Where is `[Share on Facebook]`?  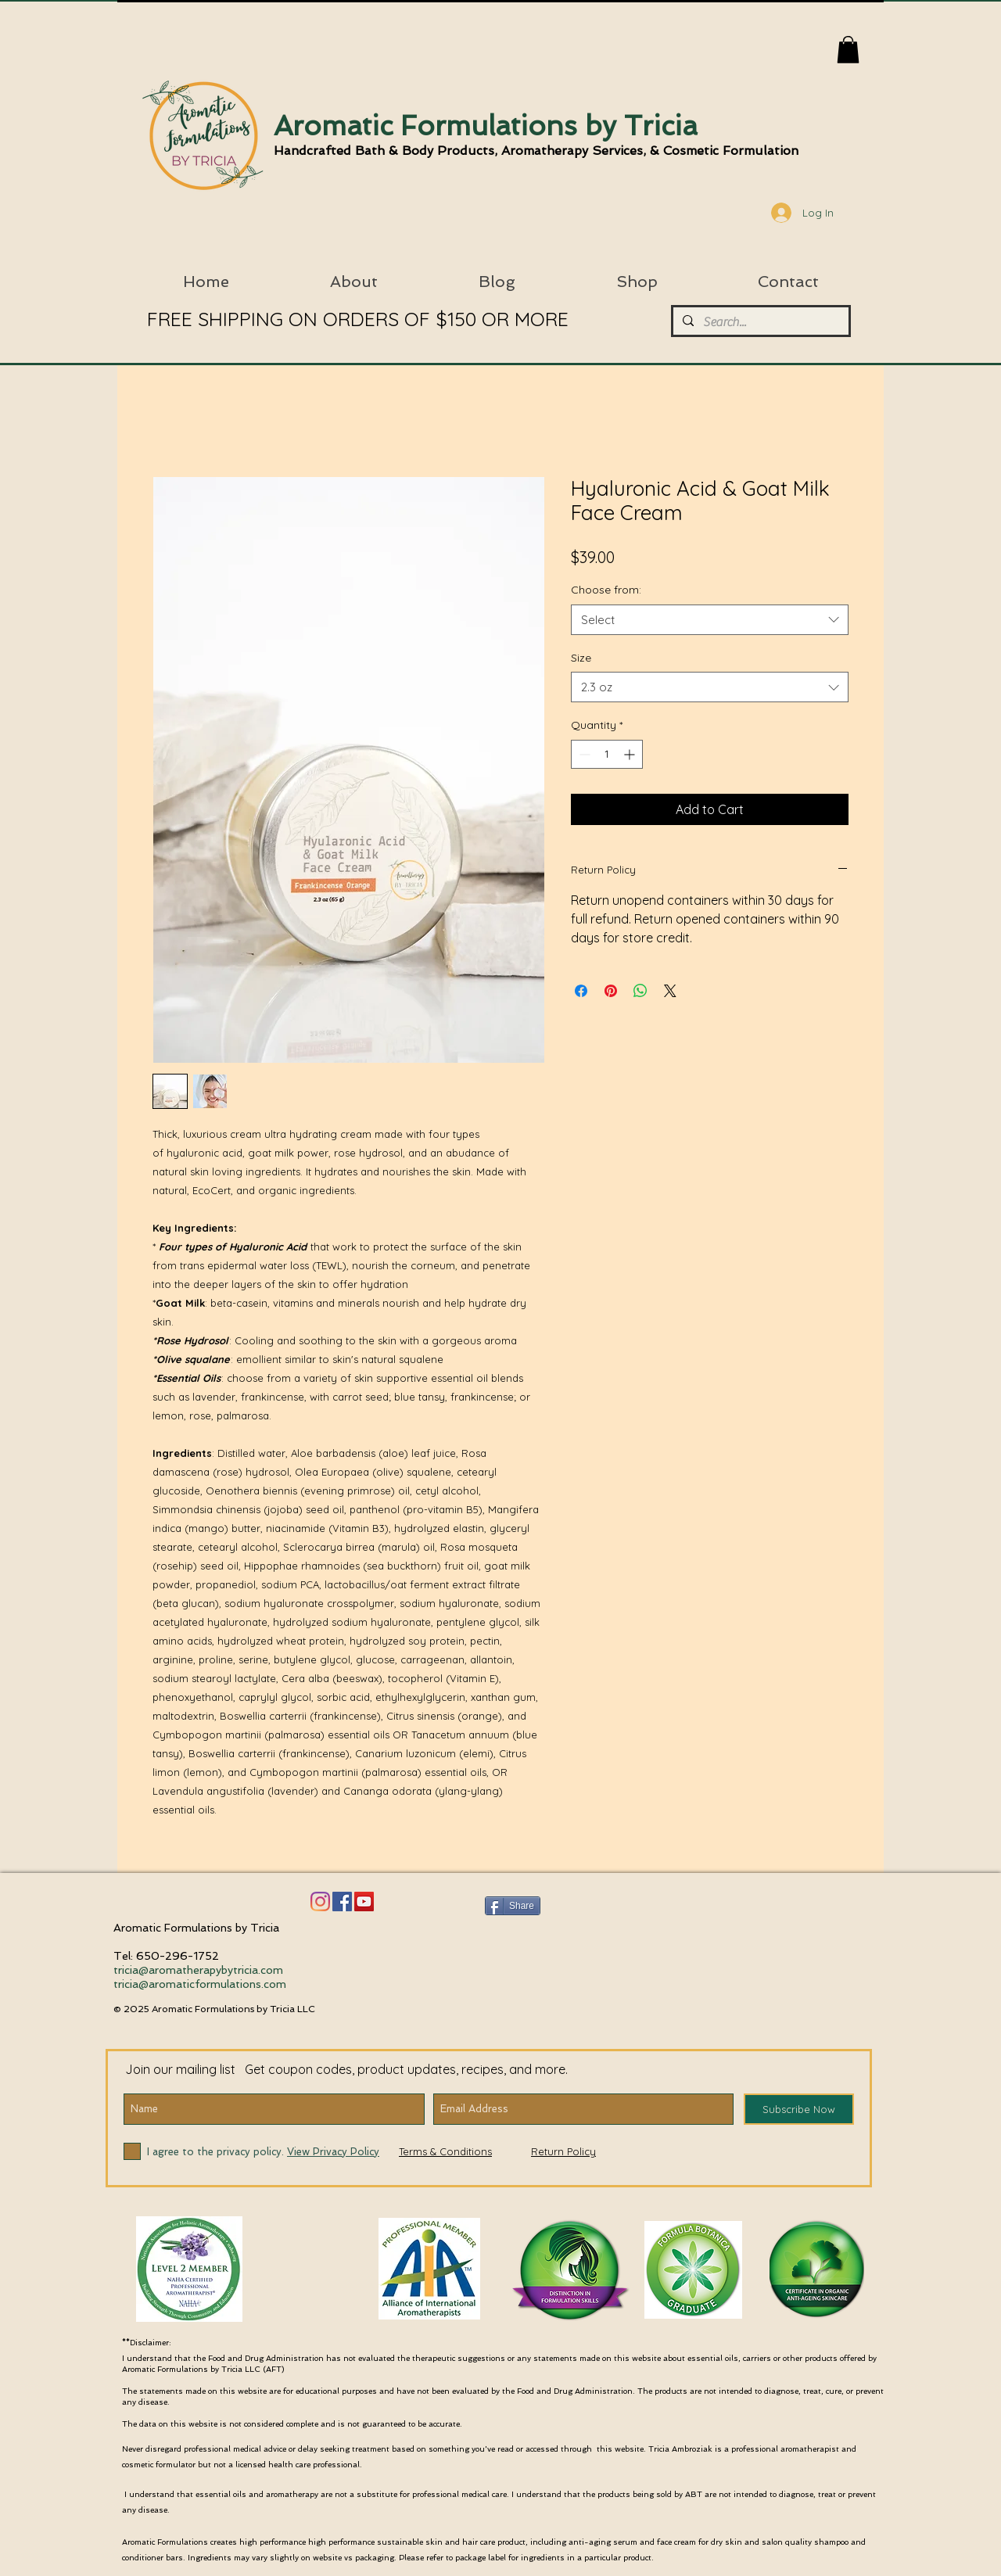 [Share on Facebook] is located at coordinates (581, 990).